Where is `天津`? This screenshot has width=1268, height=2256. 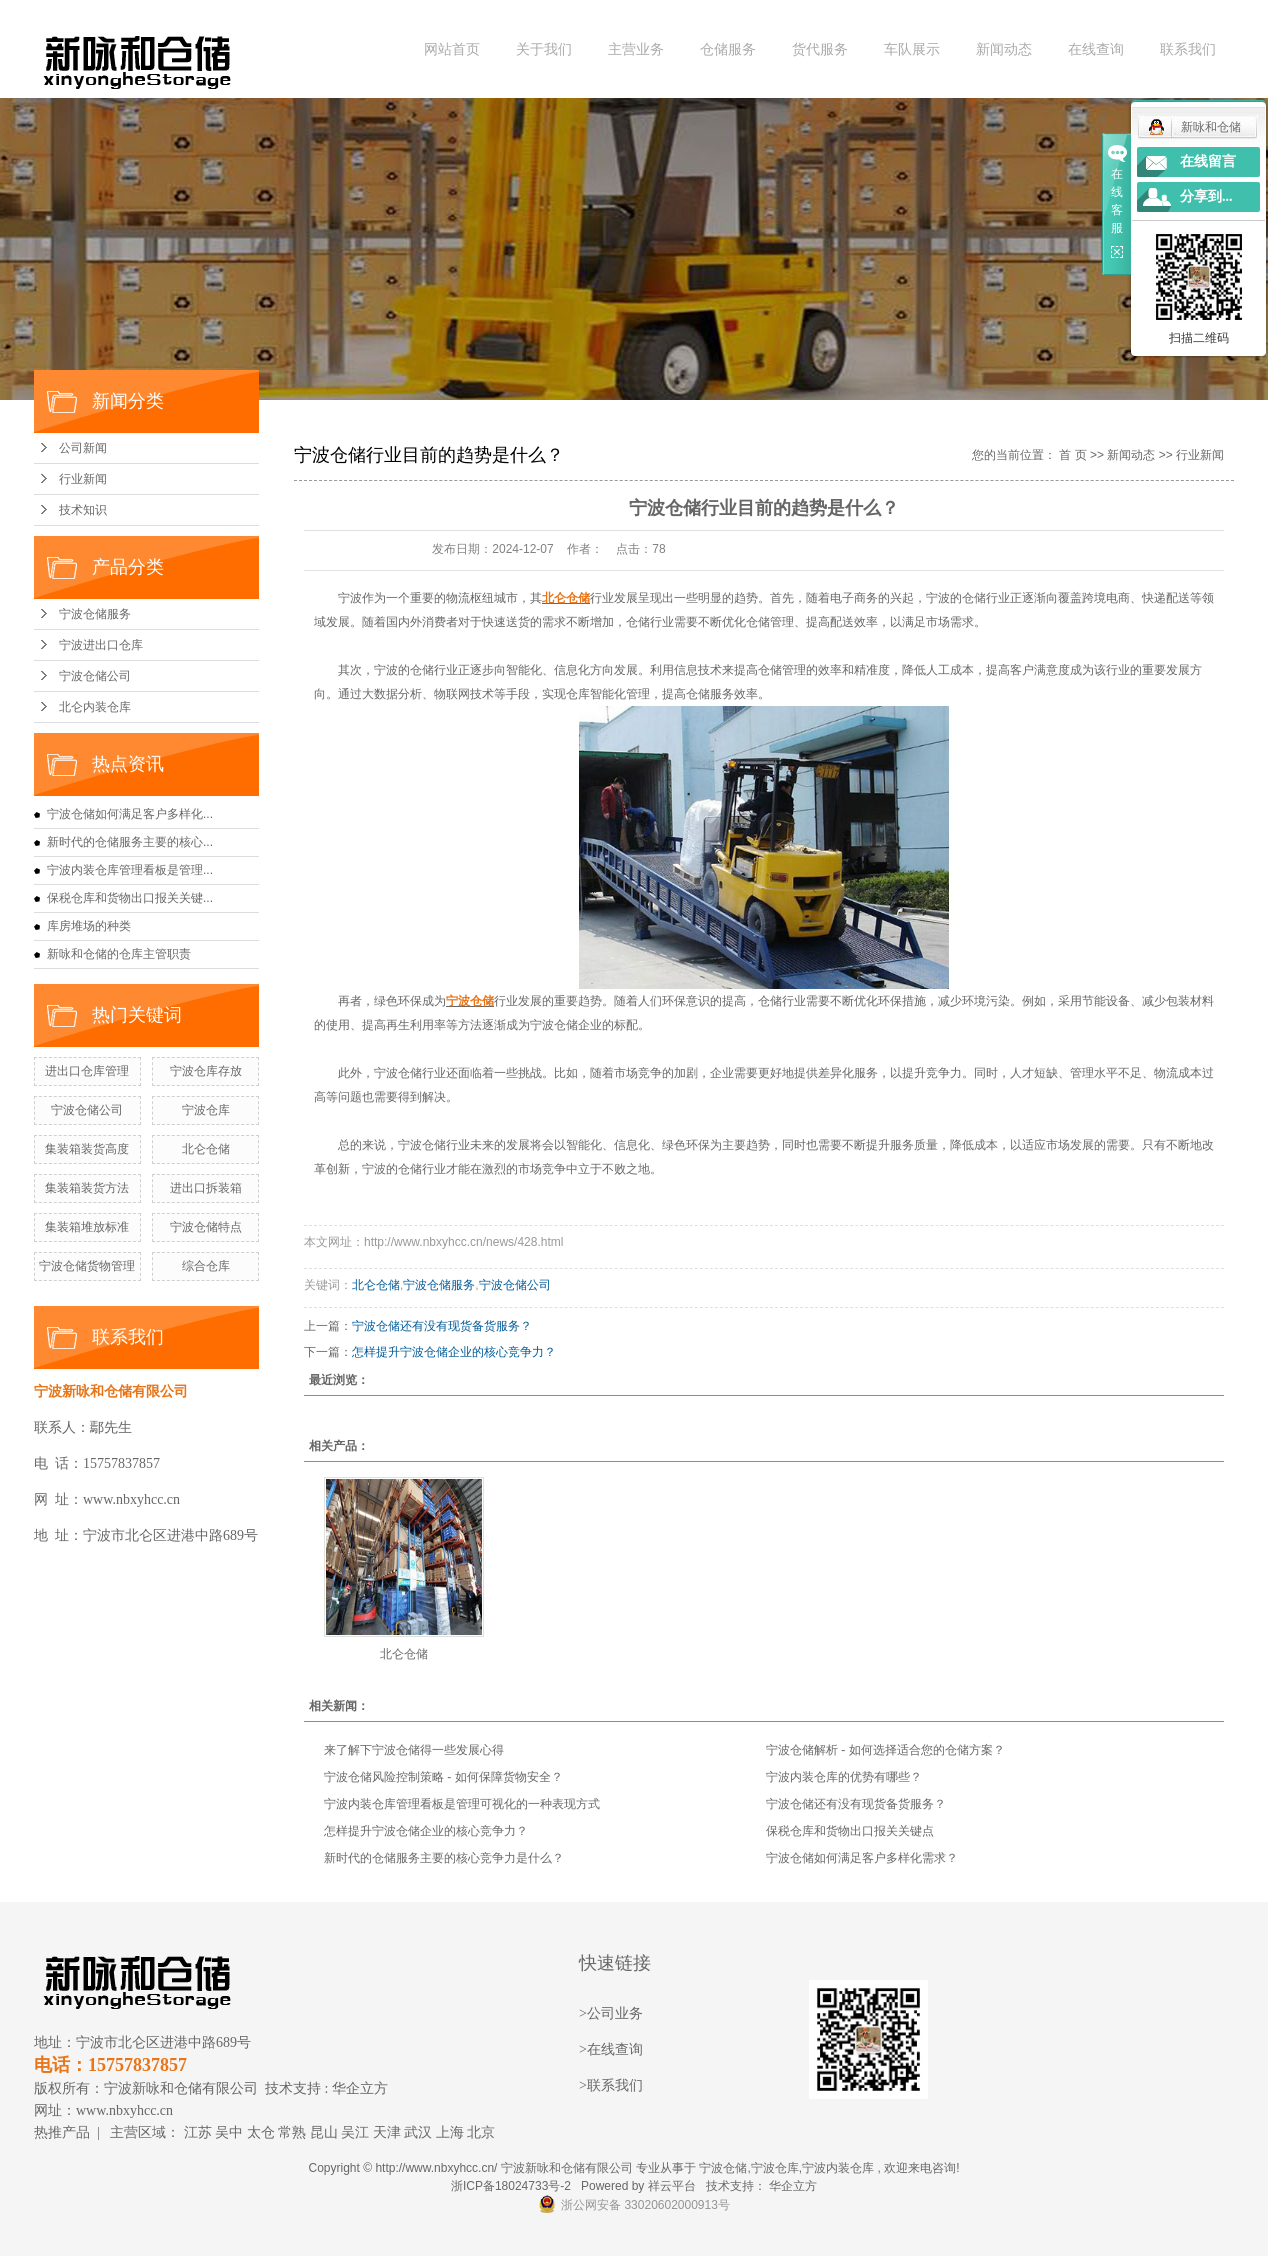
天津 is located at coordinates (387, 2132).